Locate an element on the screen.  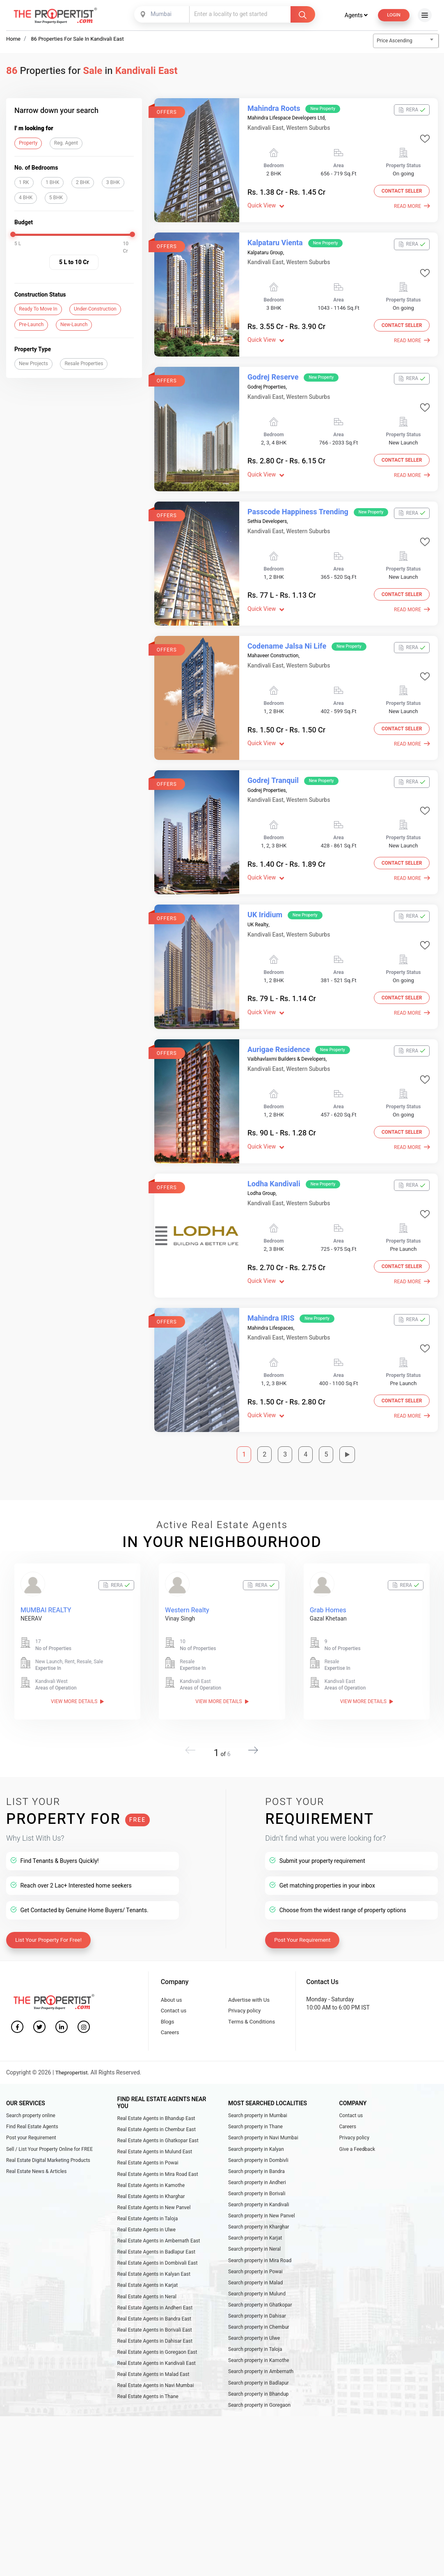
Search property in Goregaon is located at coordinates (259, 2383).